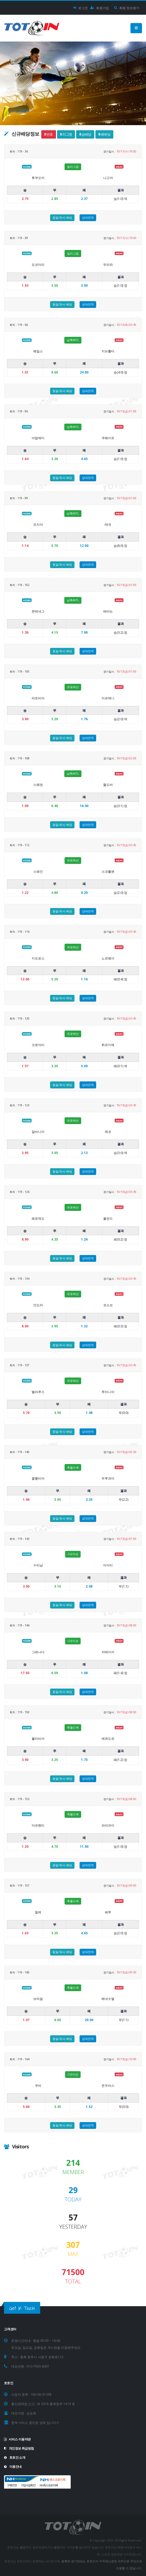 Image resolution: width=146 pixels, height=2576 pixels. Describe the element at coordinates (108, 1478) in the screenshot. I see `우루과이` at that location.